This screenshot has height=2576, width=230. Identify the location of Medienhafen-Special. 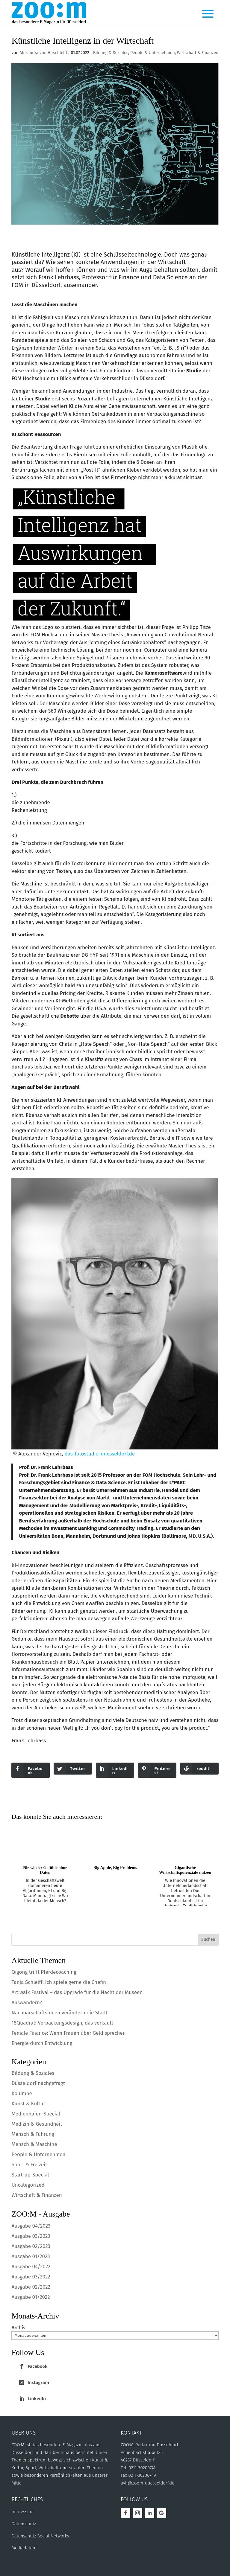
(35, 2114).